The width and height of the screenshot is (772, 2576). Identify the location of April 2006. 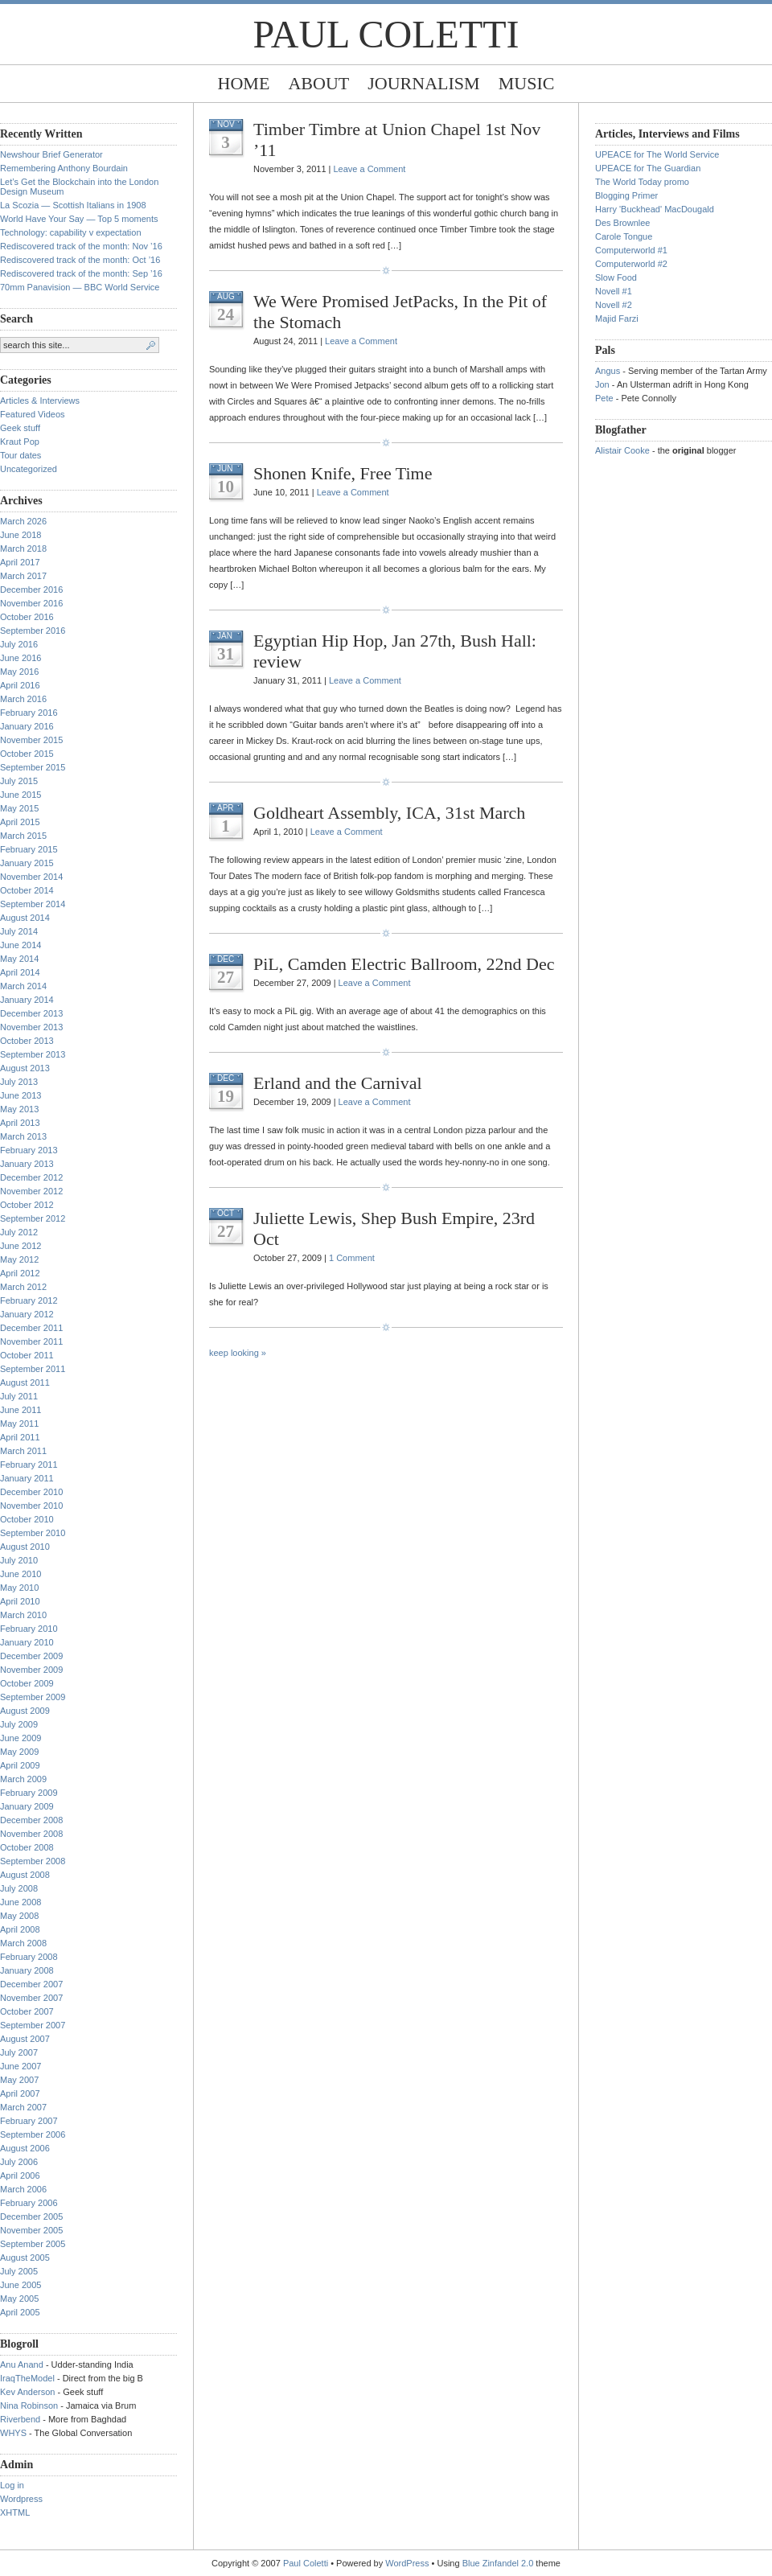
(20, 2175).